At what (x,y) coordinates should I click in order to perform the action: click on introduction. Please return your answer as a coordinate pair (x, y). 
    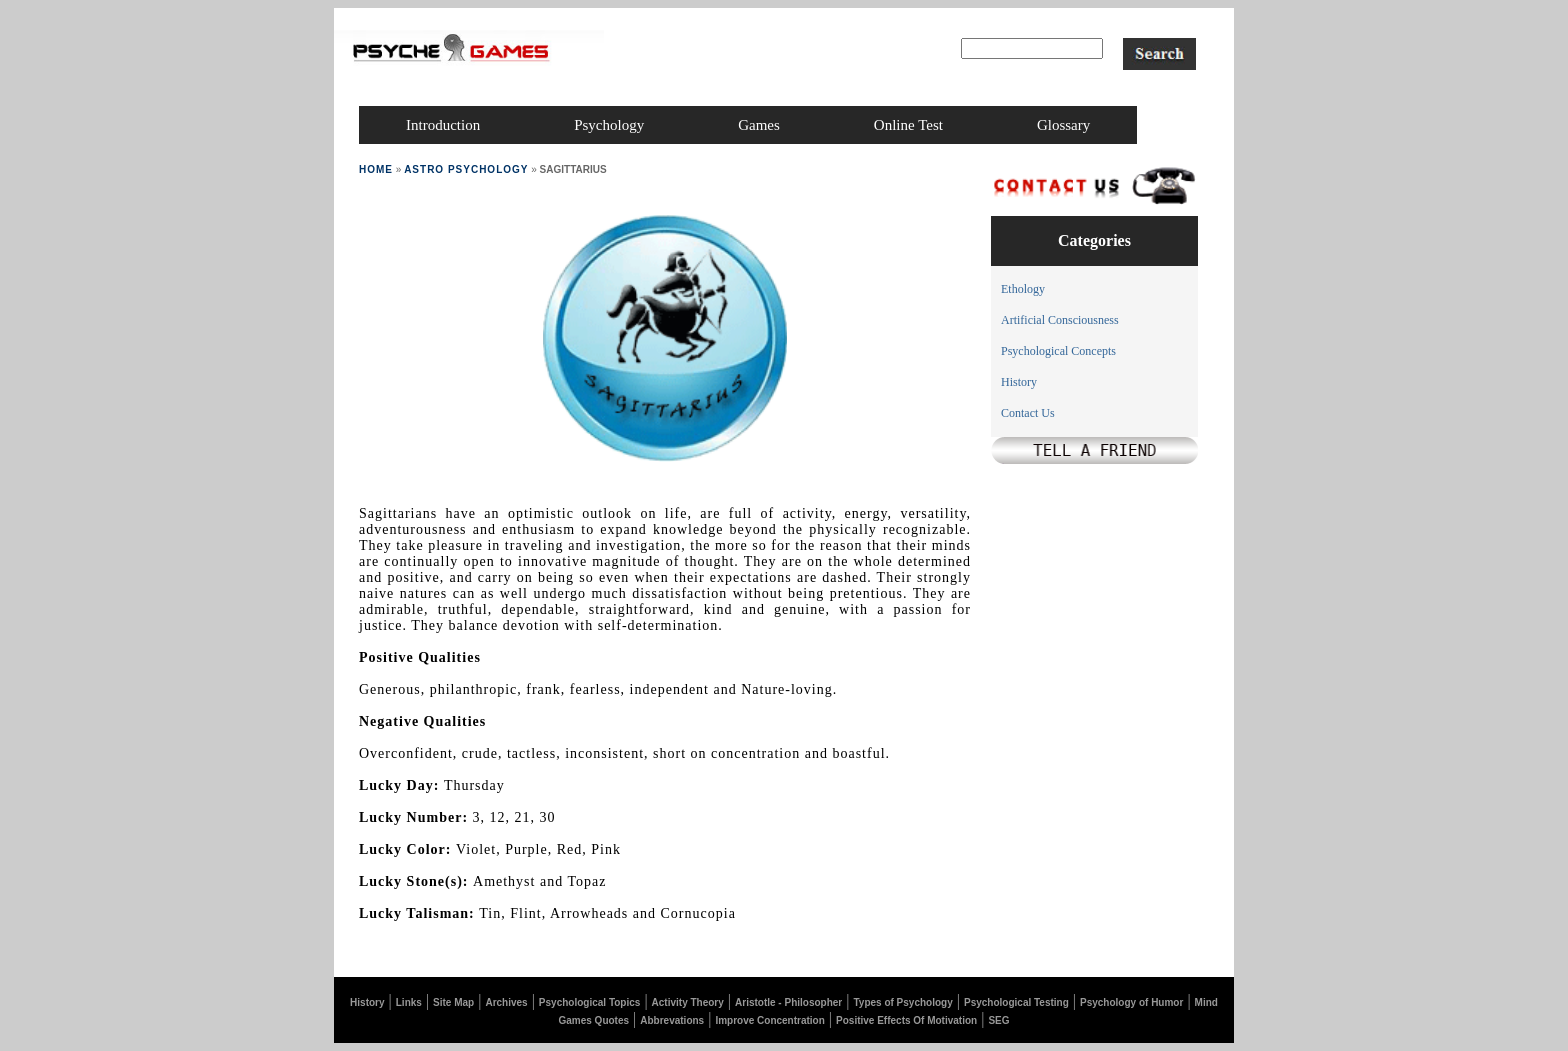
    Looking at the image, I should click on (443, 125).